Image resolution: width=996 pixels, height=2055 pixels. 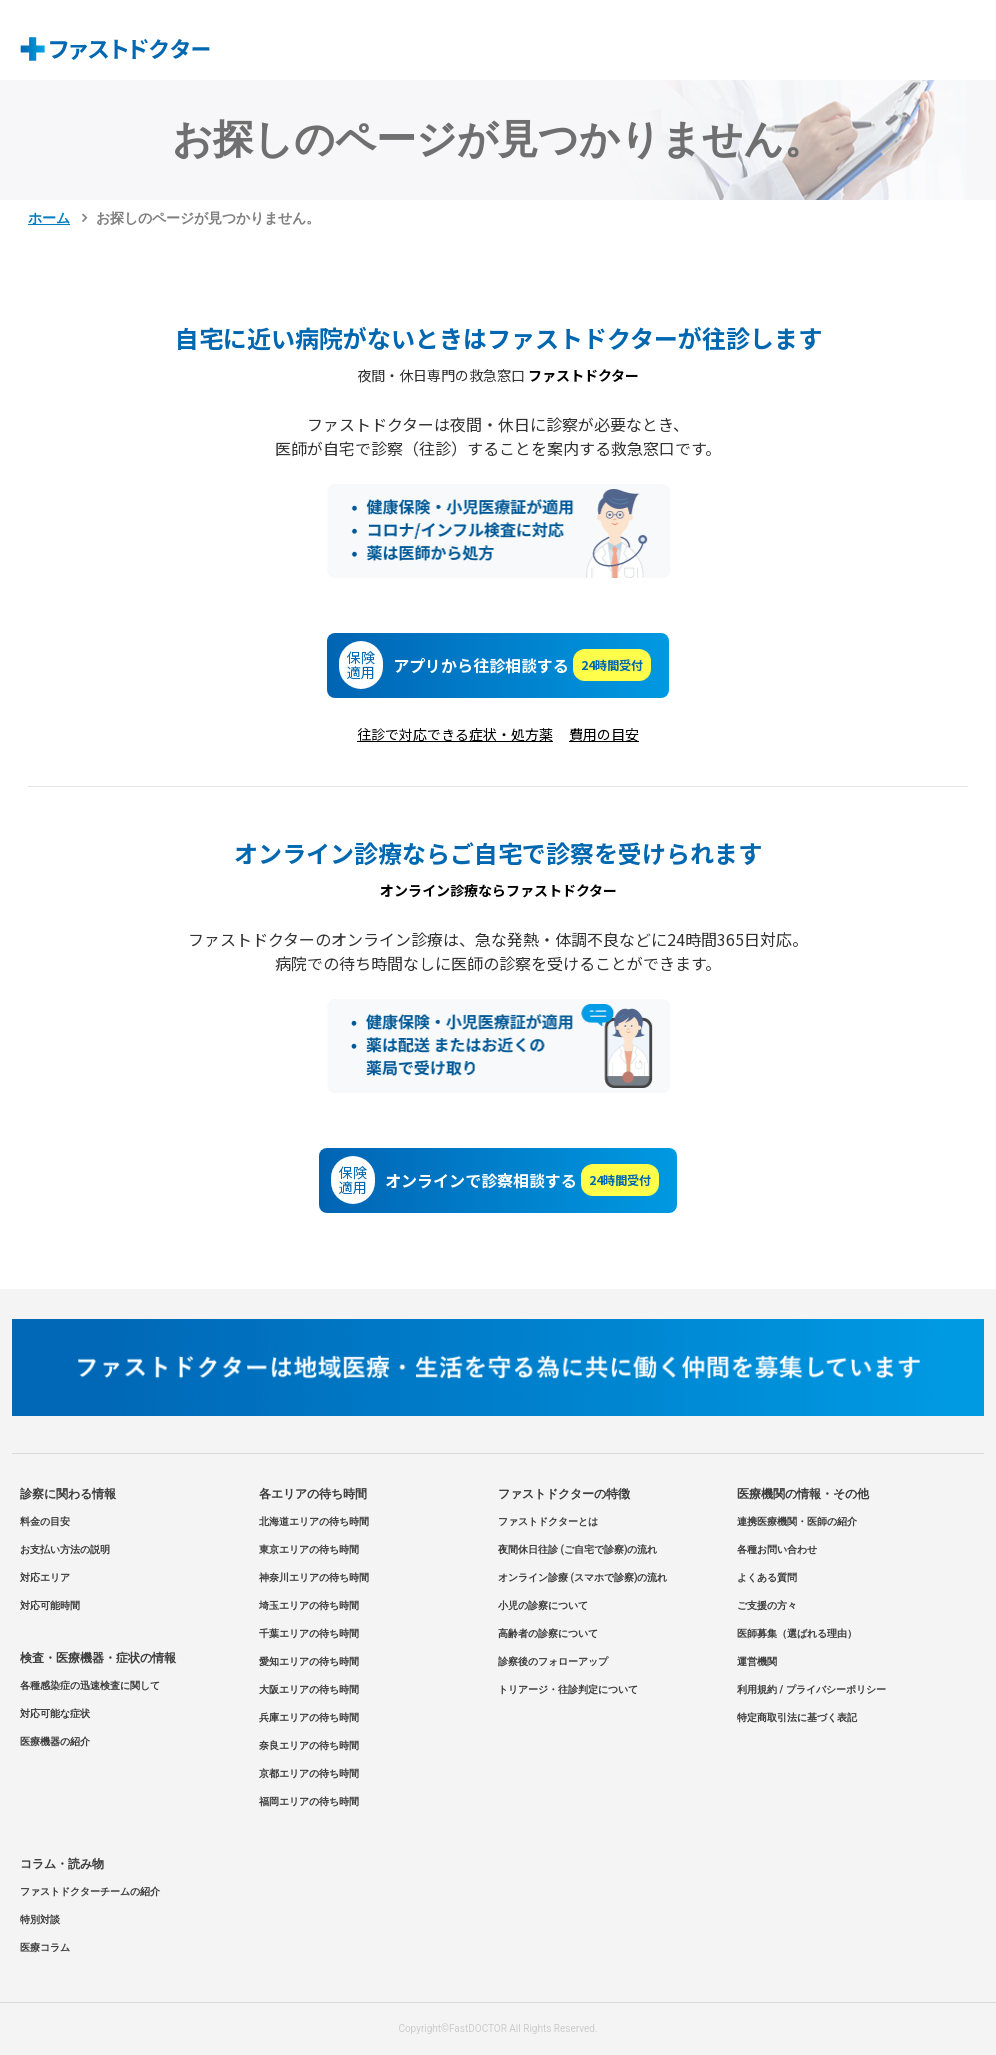 I want to click on 神奈川エリアの待ち時間, so click(x=314, y=1577).